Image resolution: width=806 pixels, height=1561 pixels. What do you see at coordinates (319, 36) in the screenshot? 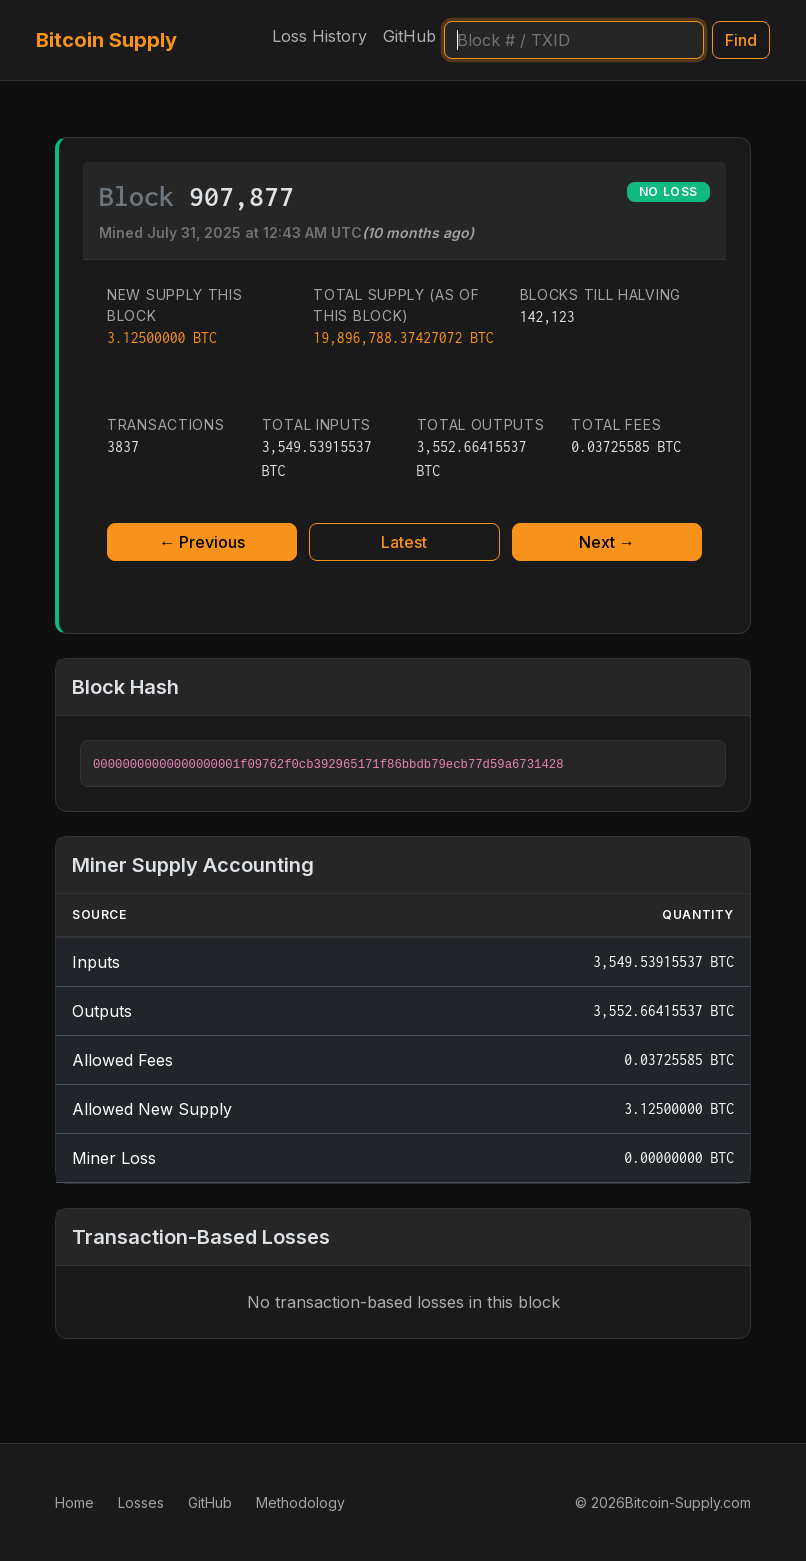
I see `Loss History` at bounding box center [319, 36].